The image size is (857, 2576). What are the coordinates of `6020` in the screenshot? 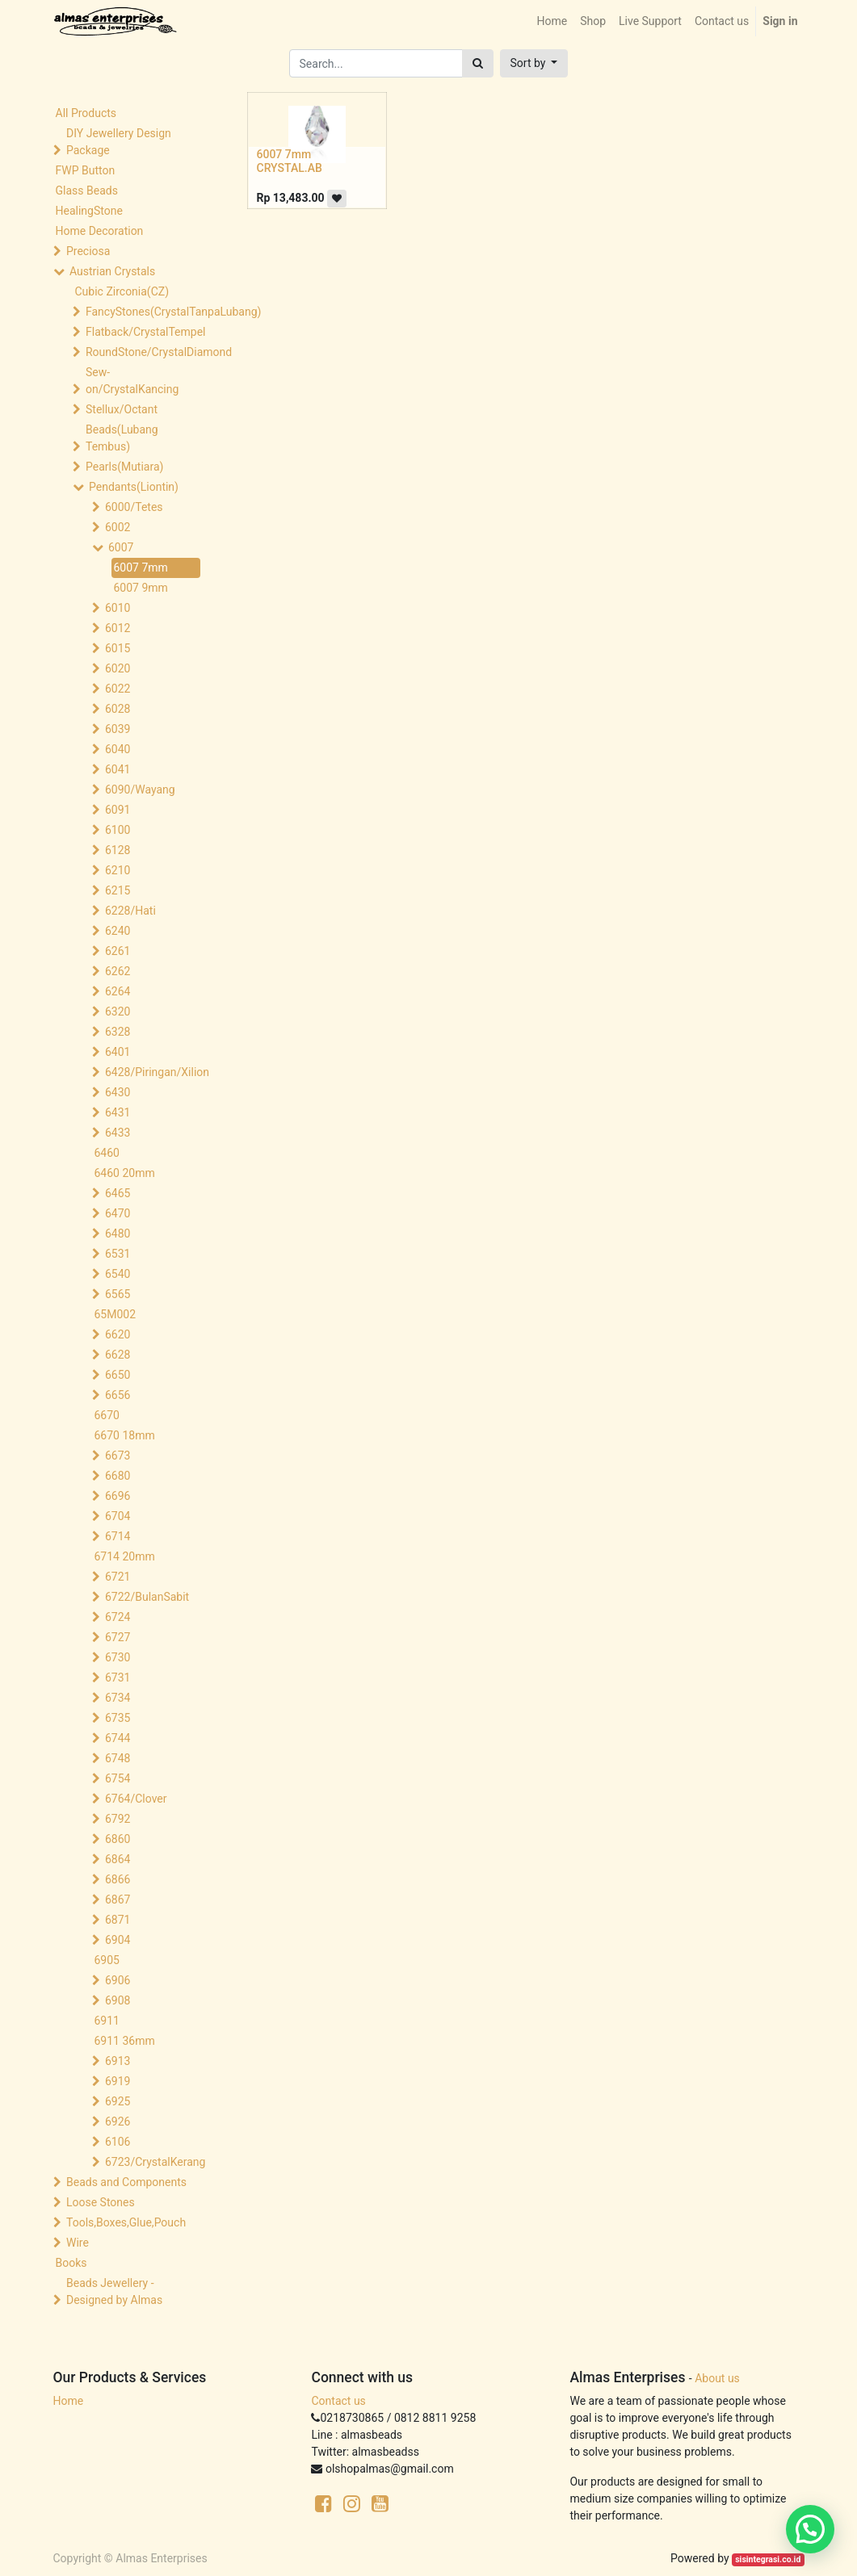 It's located at (117, 668).